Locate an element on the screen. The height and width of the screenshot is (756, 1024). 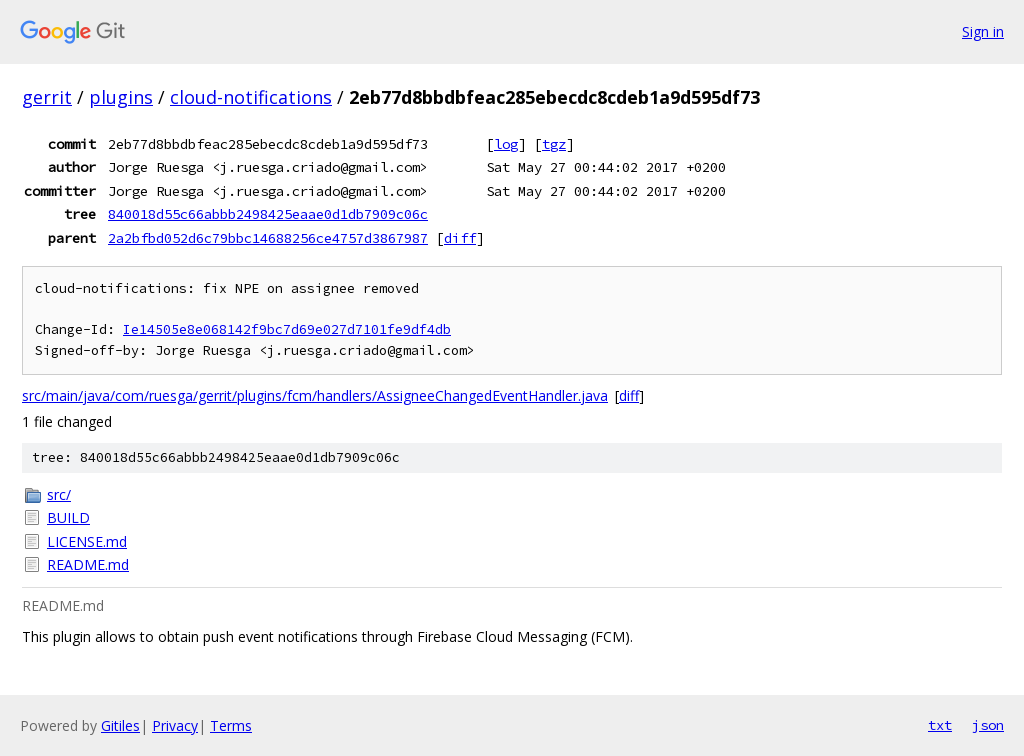
txt is located at coordinates (940, 725).